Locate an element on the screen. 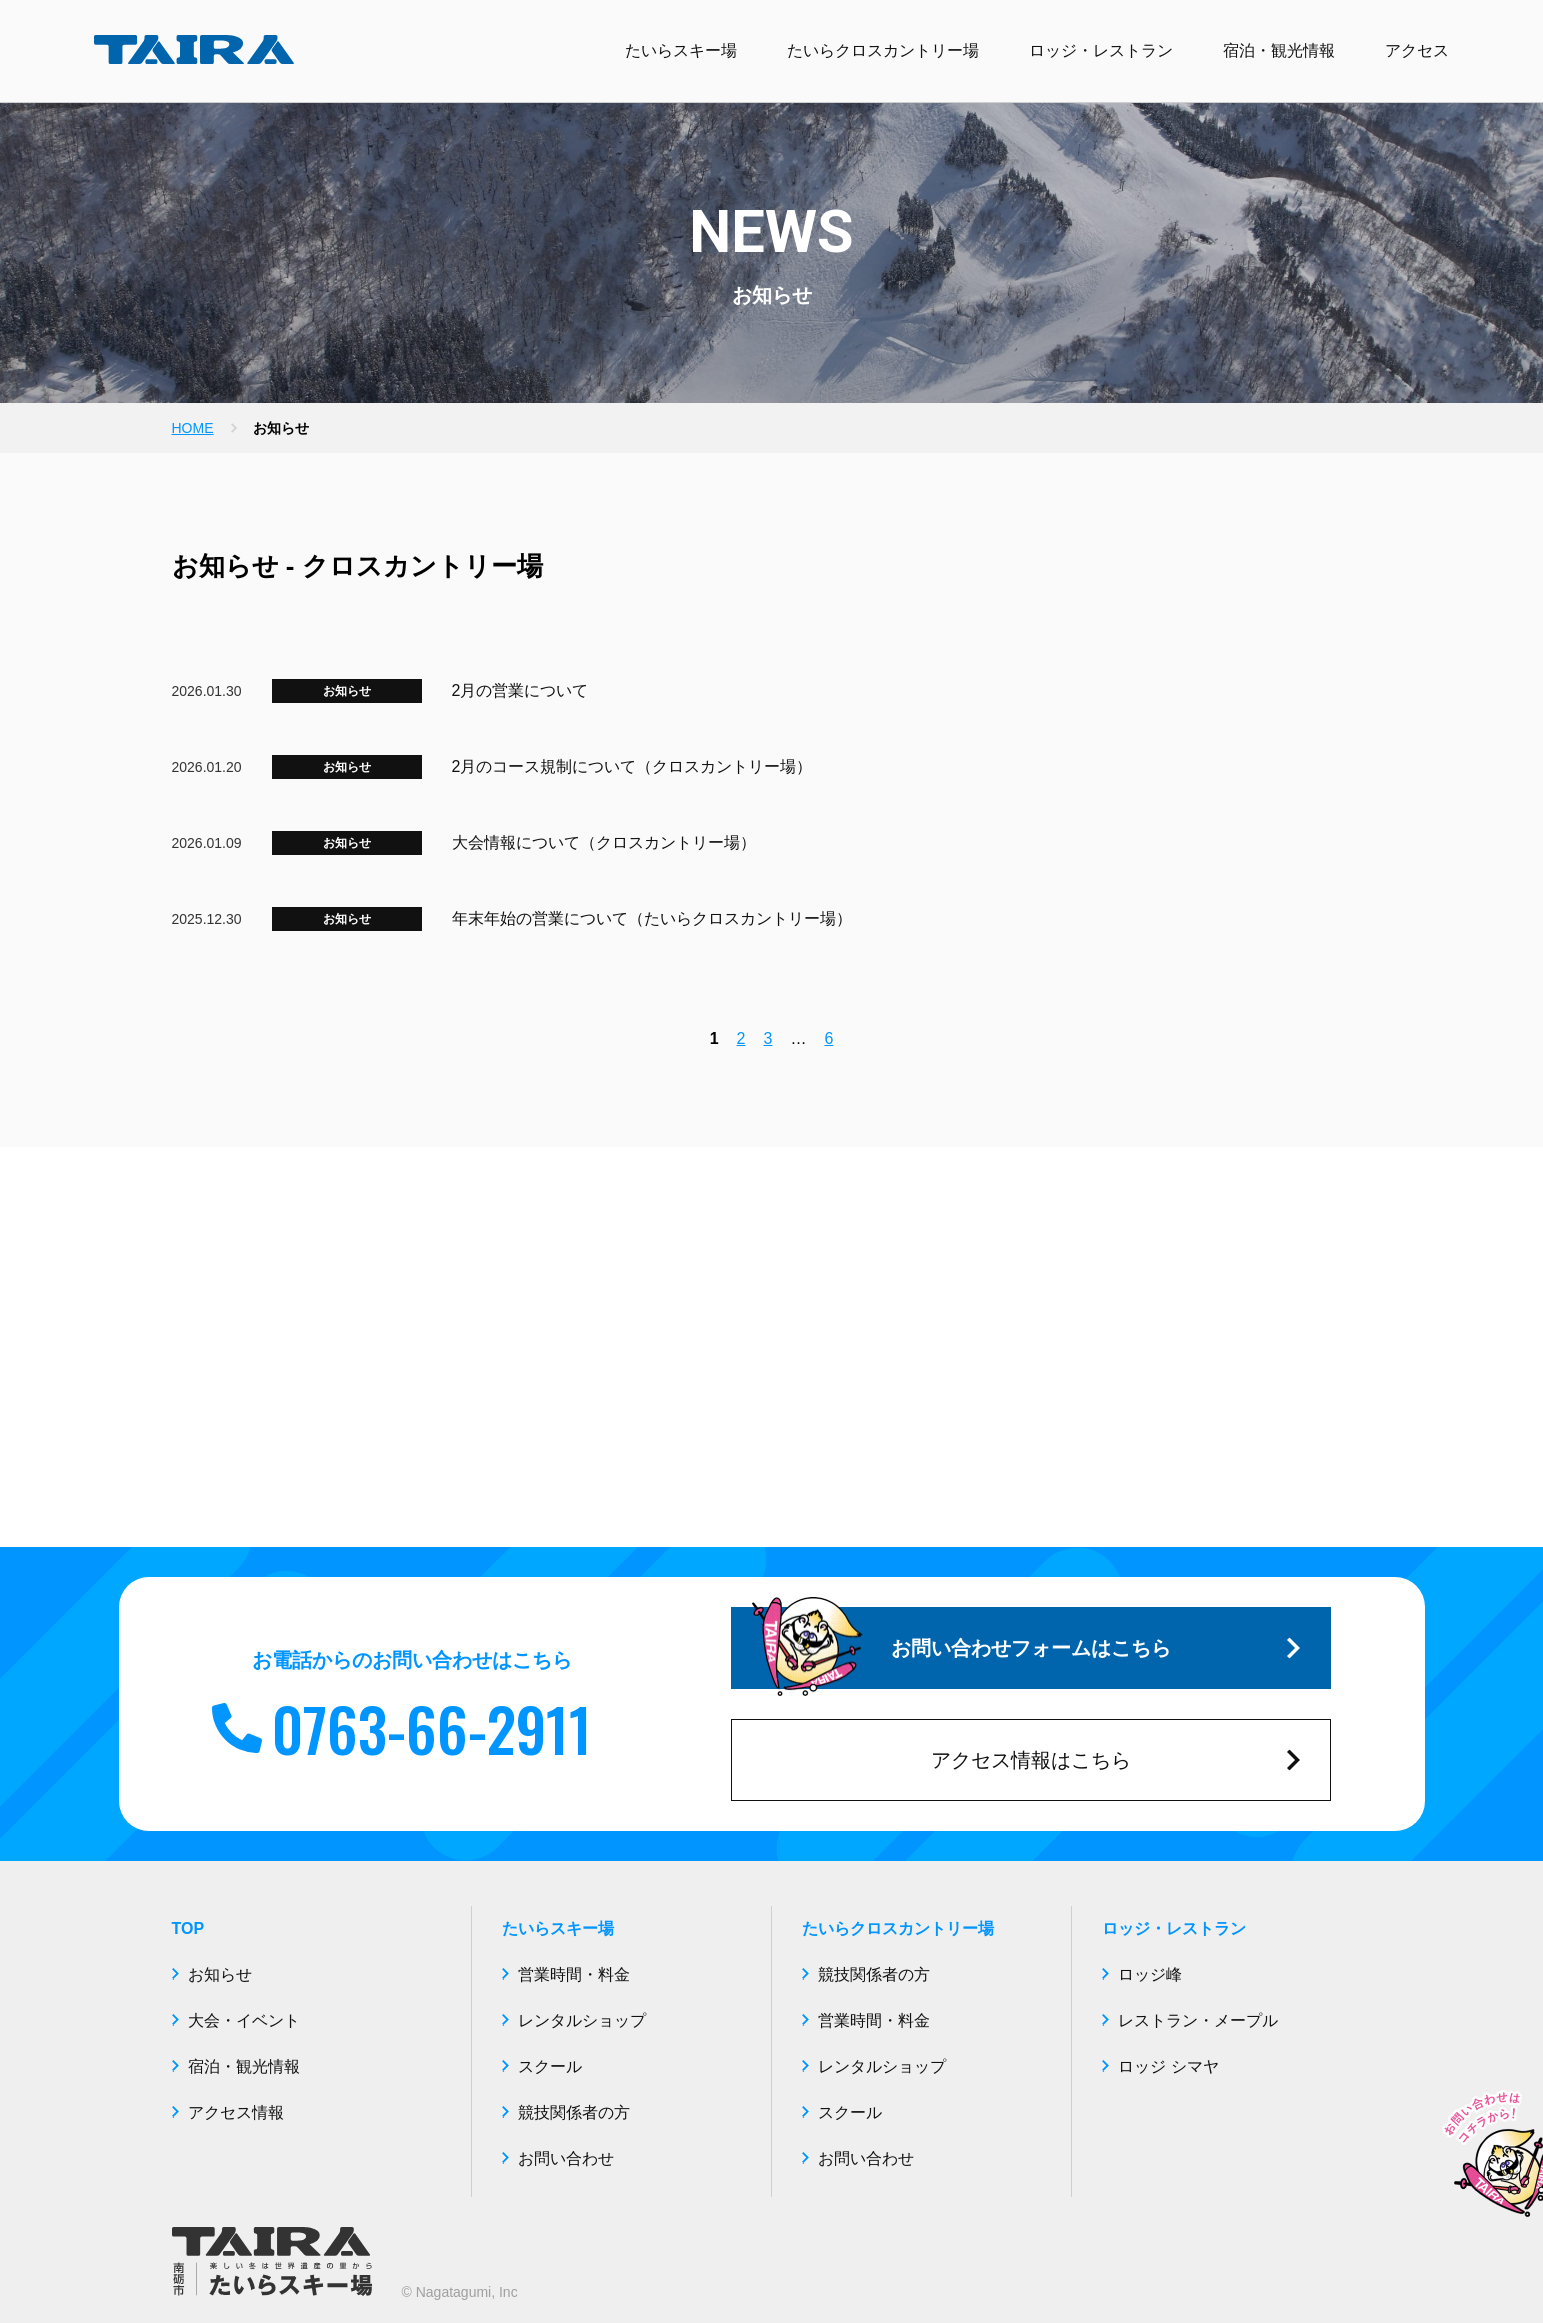 This screenshot has width=1543, height=2323. お問い合わせ is located at coordinates (566, 2158).